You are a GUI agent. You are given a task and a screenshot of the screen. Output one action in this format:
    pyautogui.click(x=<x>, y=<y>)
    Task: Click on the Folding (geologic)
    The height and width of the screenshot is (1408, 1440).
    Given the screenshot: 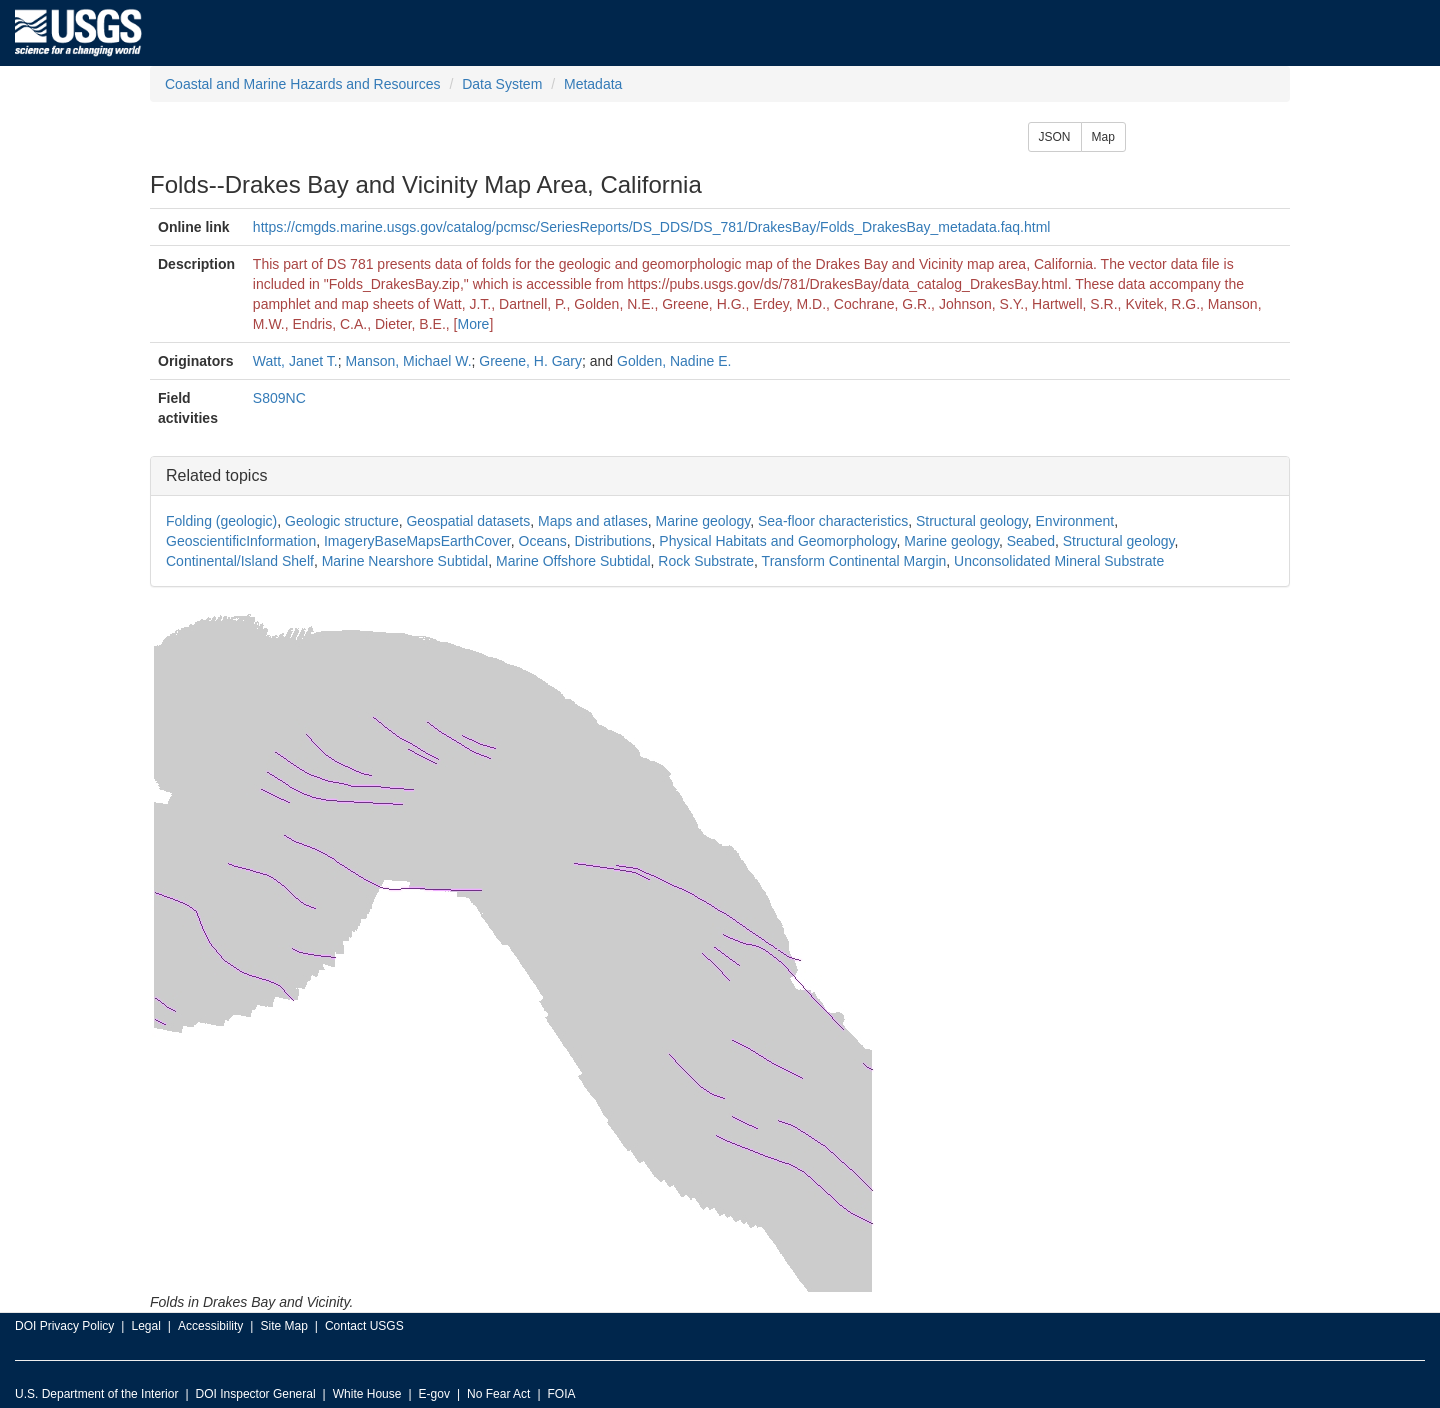 What is the action you would take?
    pyautogui.click(x=221, y=521)
    